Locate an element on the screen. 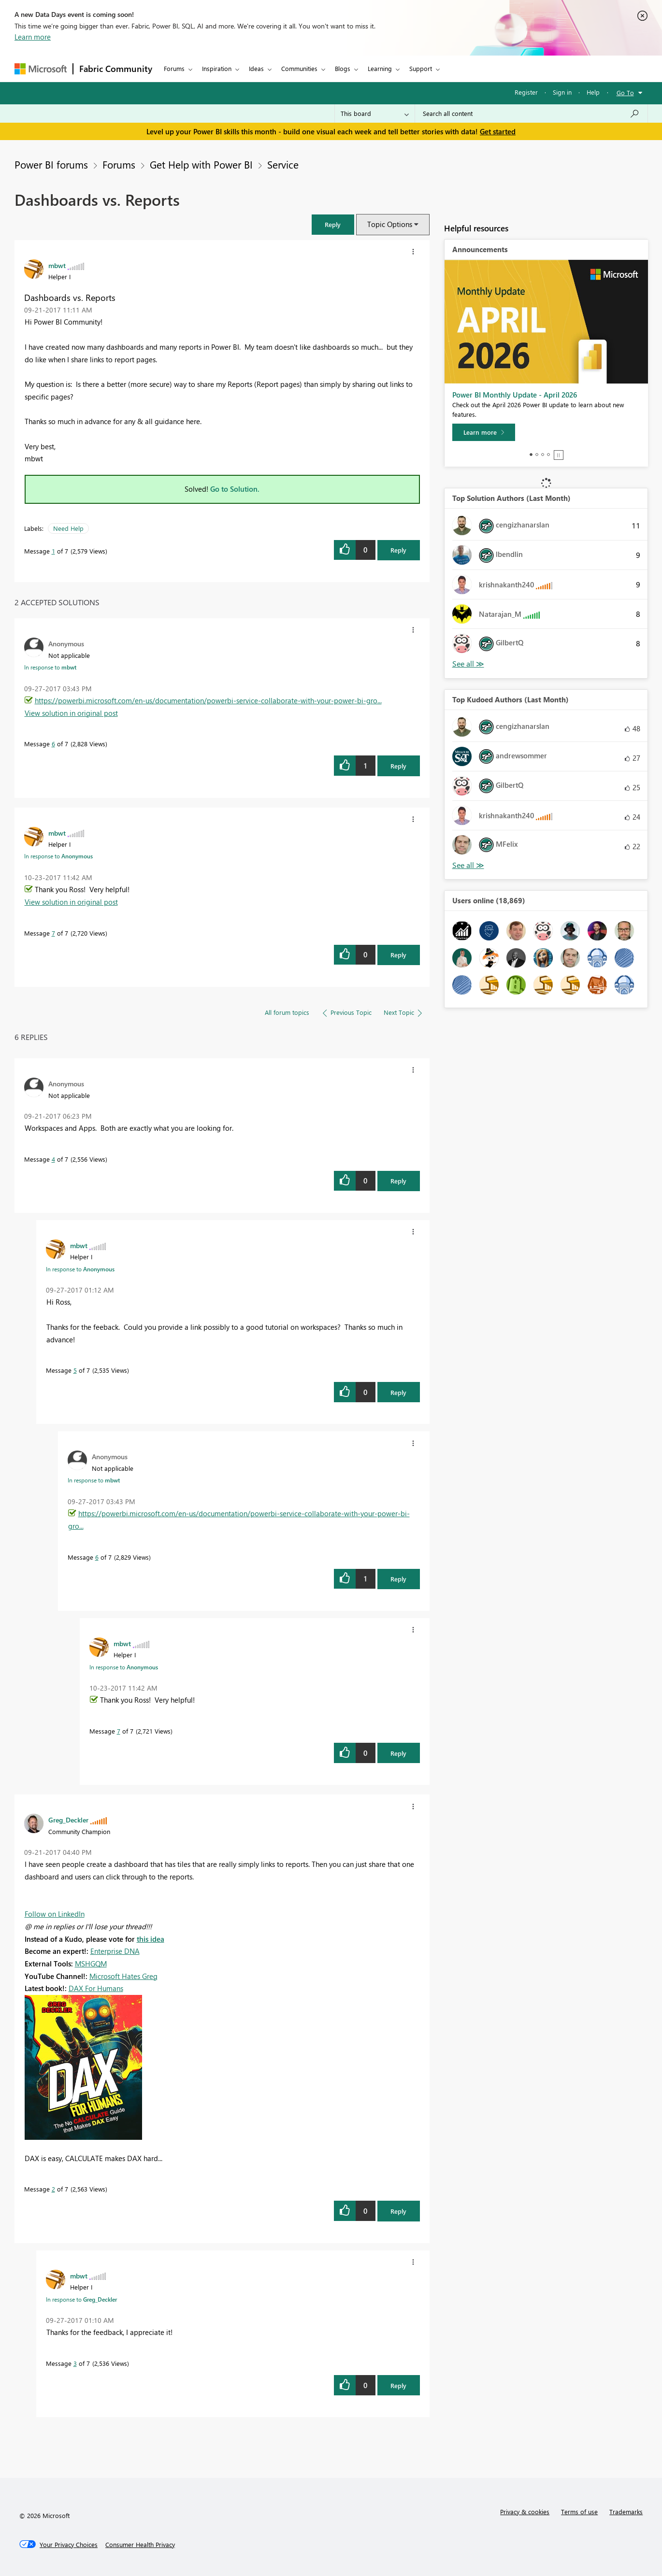 This screenshot has width=662, height=2576. Terms of use is located at coordinates (579, 2511).